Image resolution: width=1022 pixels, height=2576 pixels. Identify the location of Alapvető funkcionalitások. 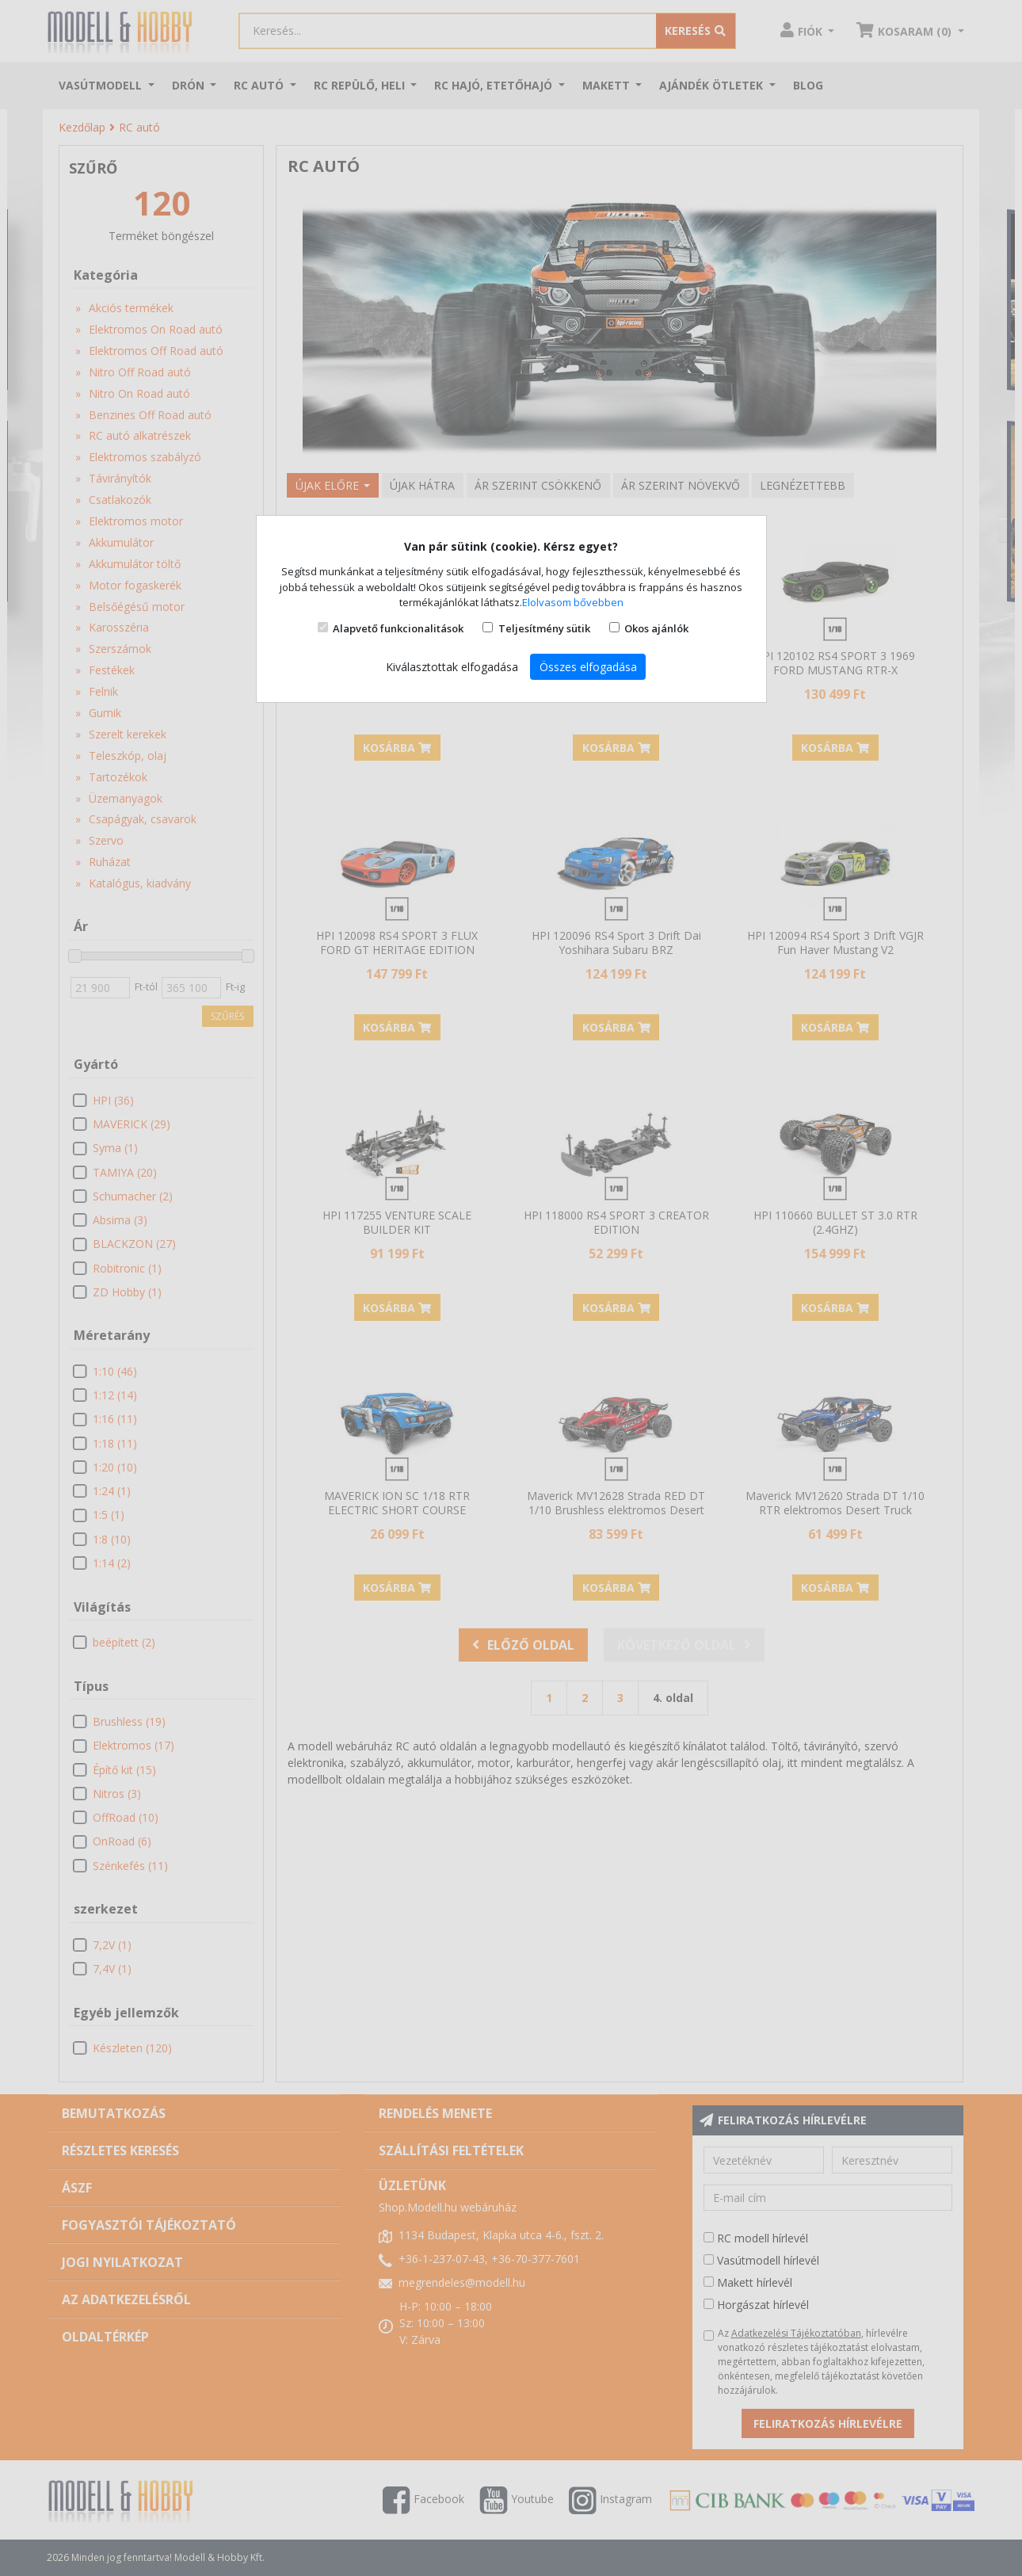
(398, 628).